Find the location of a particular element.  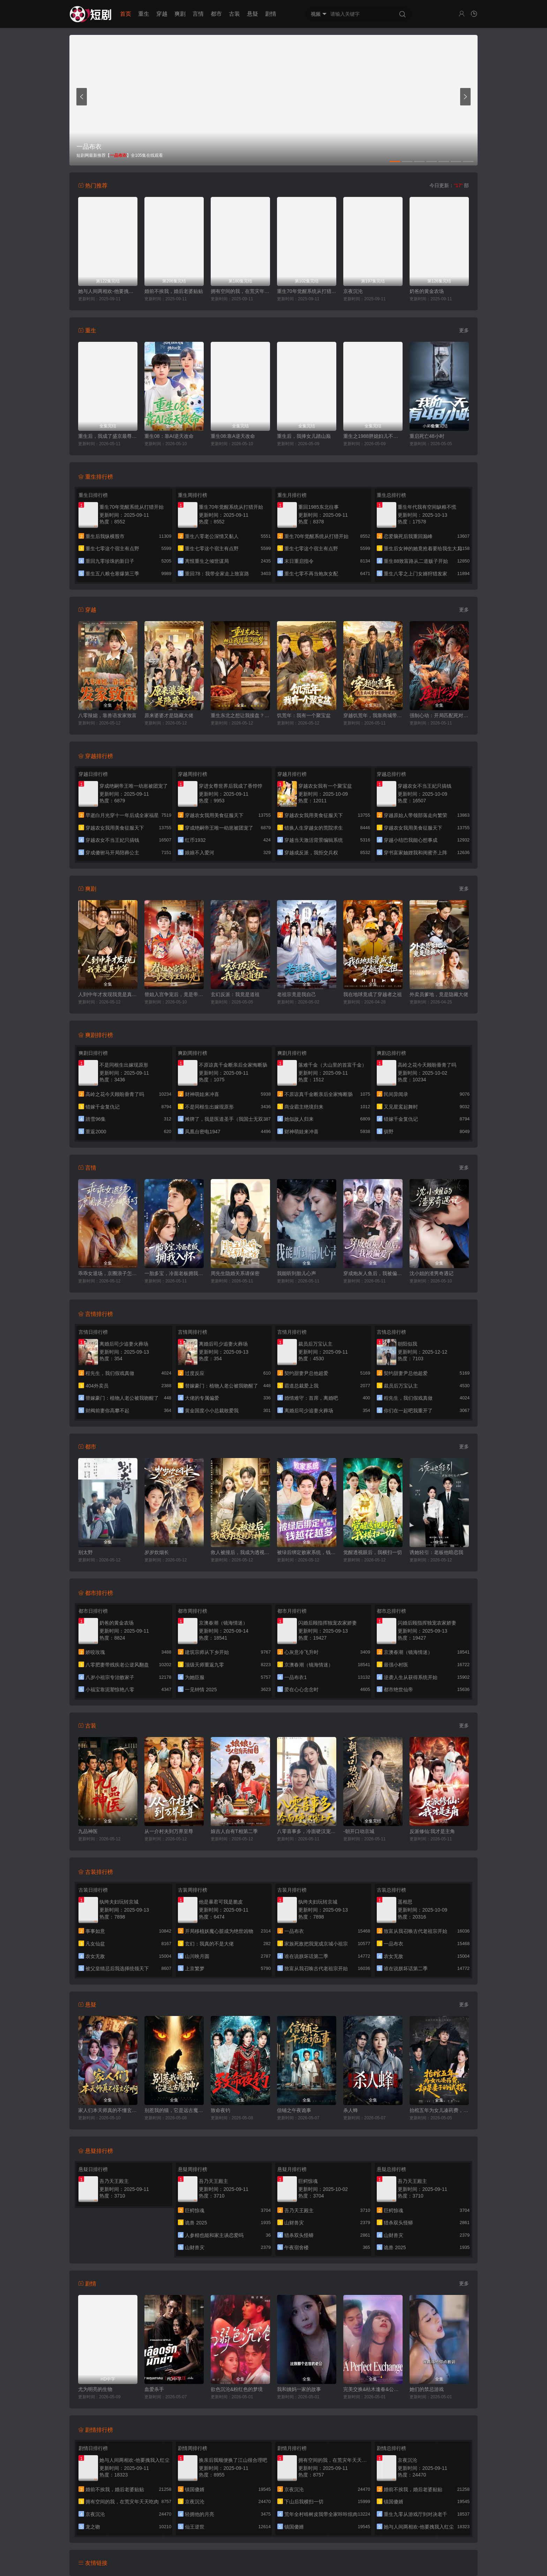

周先生隐婚关系请保密 is located at coordinates (235, 1273).